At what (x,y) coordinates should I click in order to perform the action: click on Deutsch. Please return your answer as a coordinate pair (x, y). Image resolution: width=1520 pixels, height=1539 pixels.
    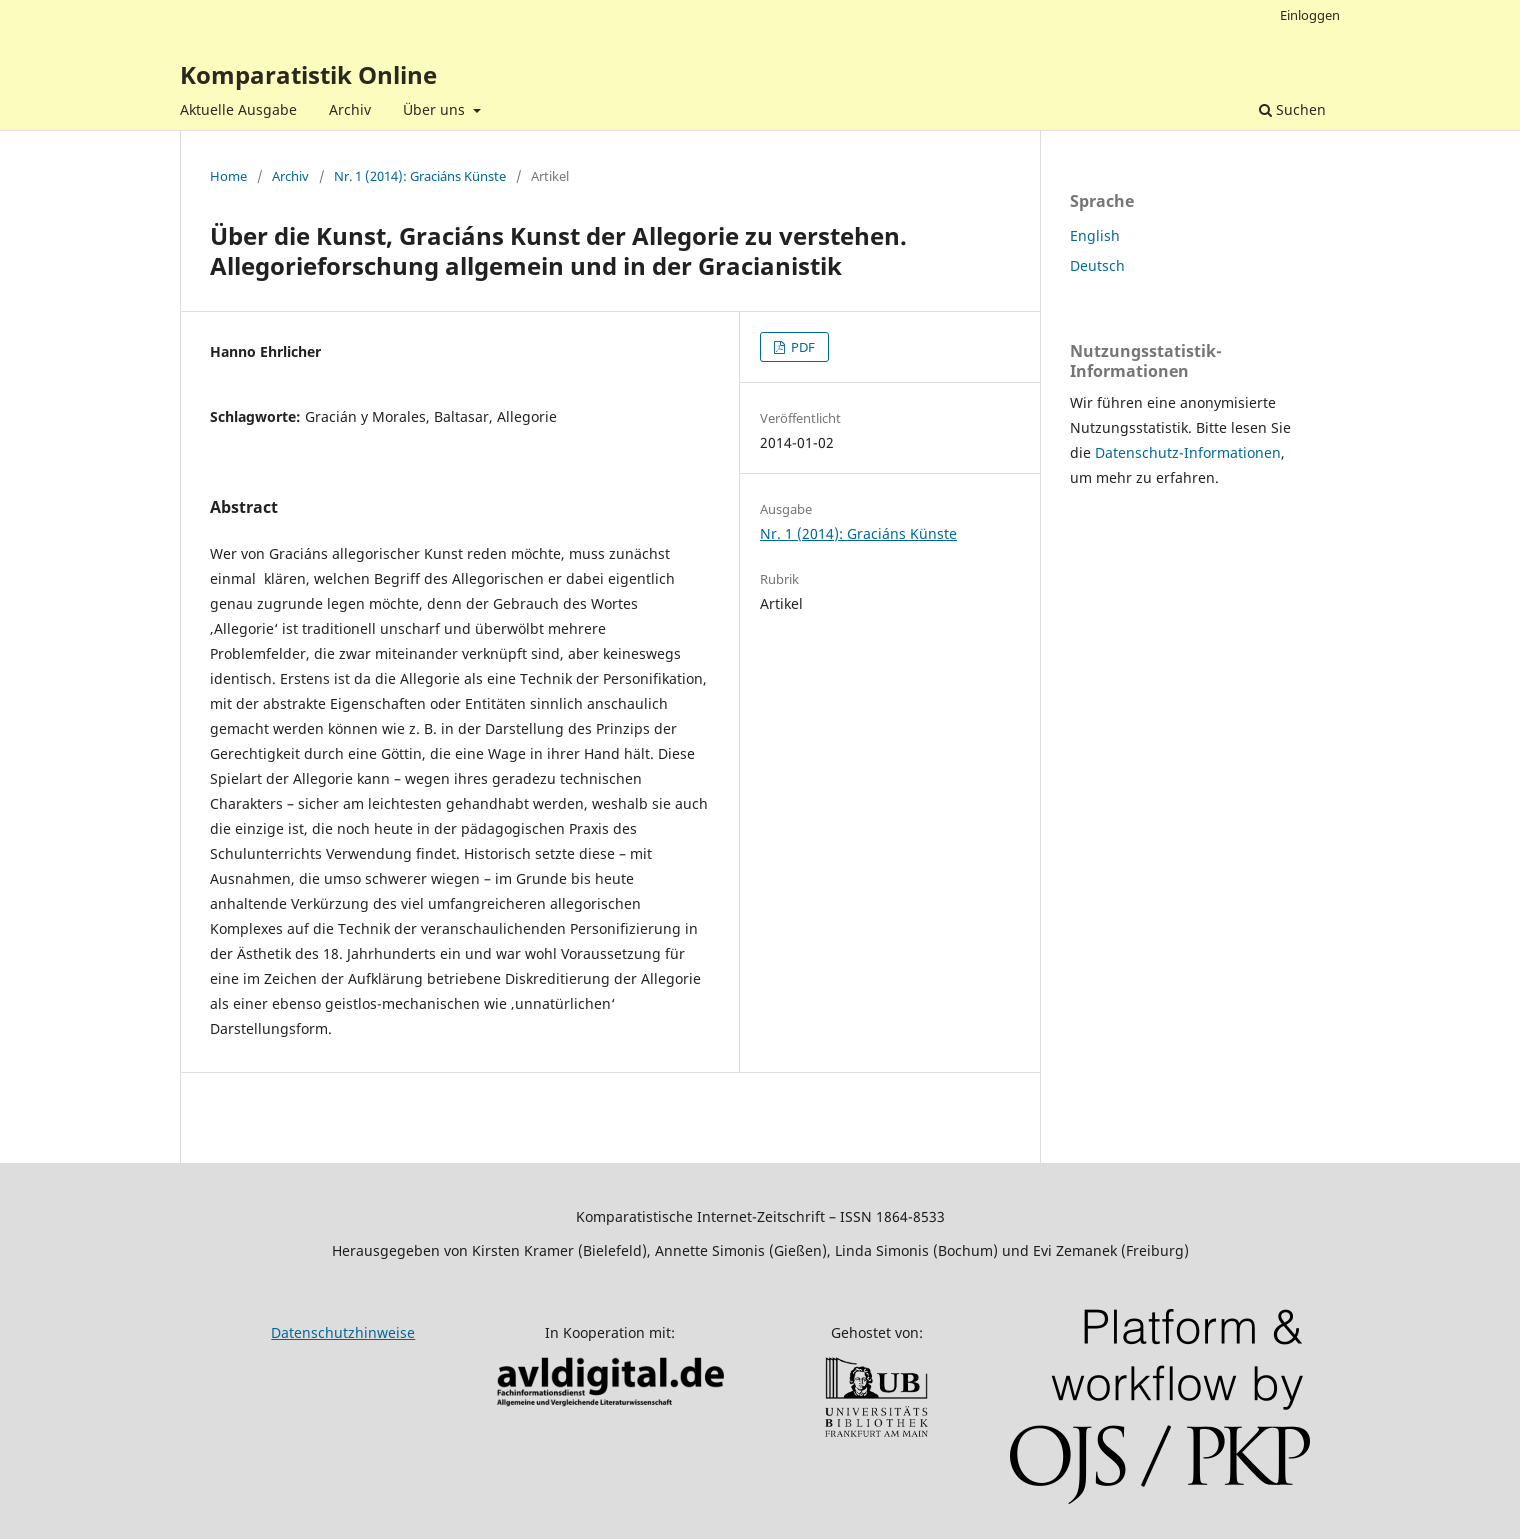
    Looking at the image, I should click on (1097, 265).